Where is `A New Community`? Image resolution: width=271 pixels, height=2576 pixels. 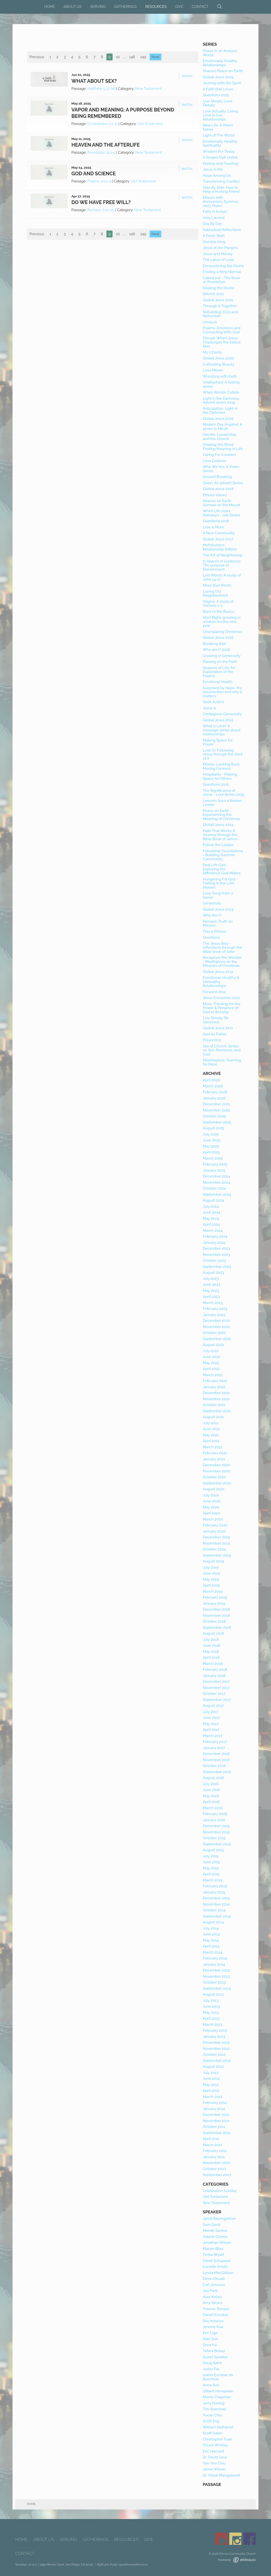
A New Community is located at coordinates (219, 533).